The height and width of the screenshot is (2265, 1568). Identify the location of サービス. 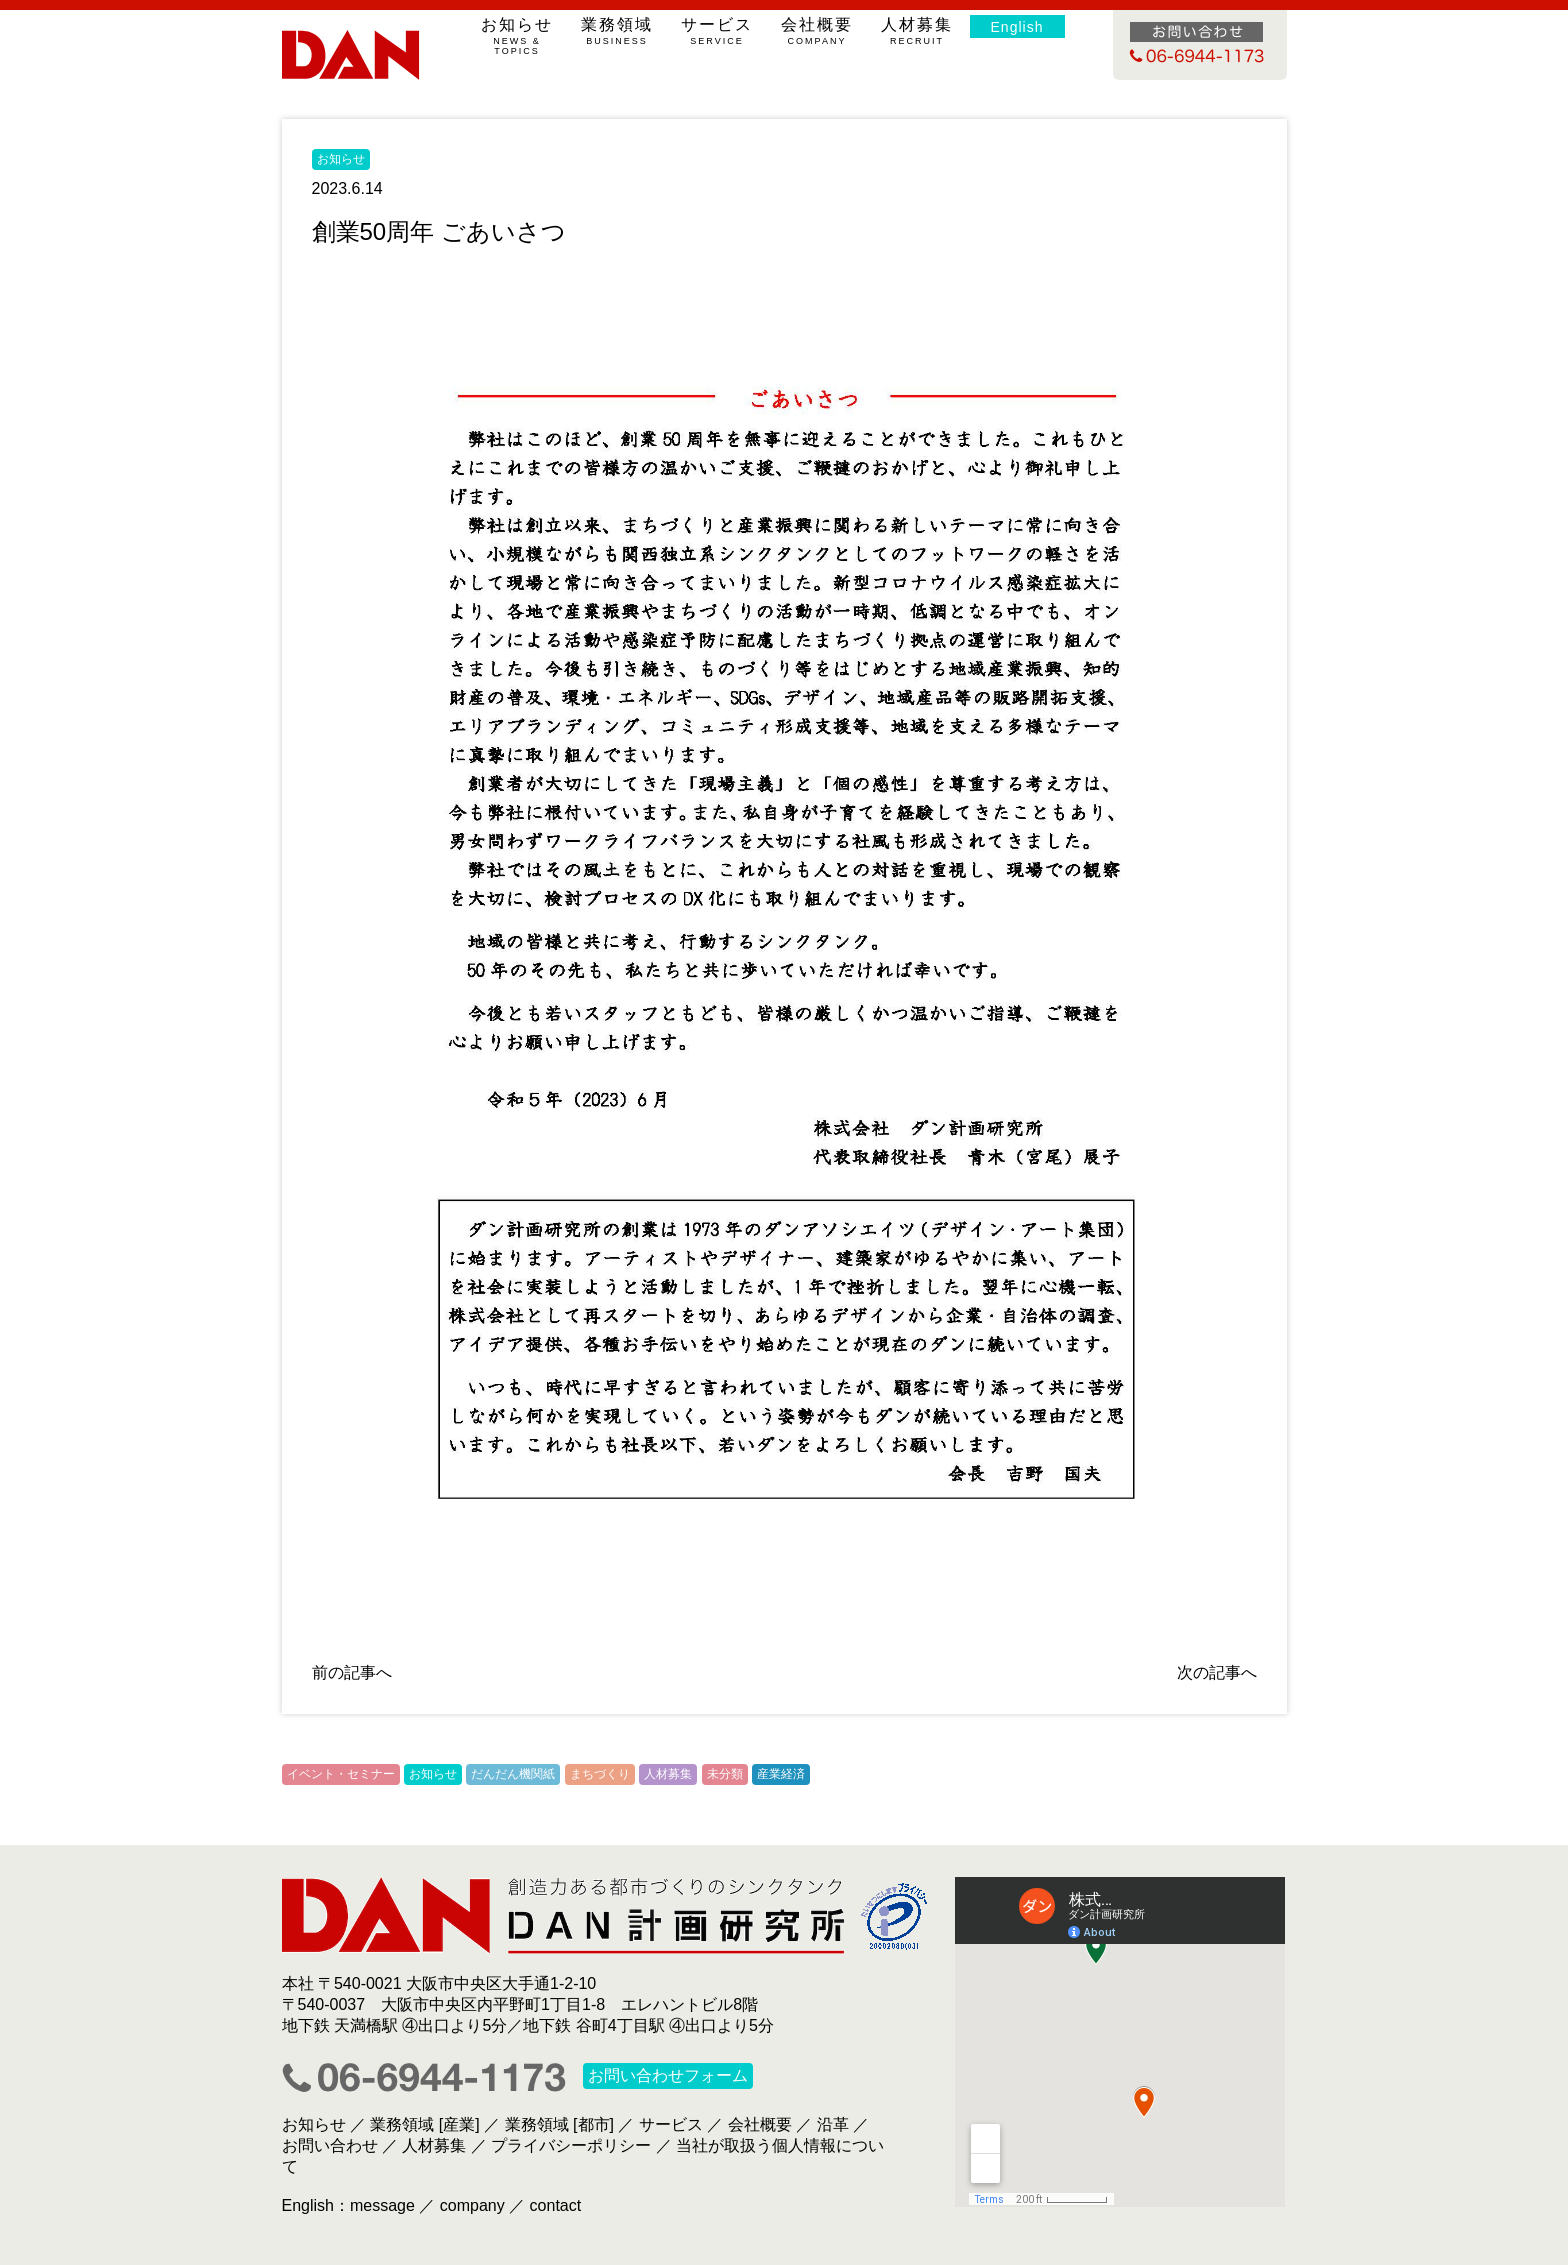
(717, 31).